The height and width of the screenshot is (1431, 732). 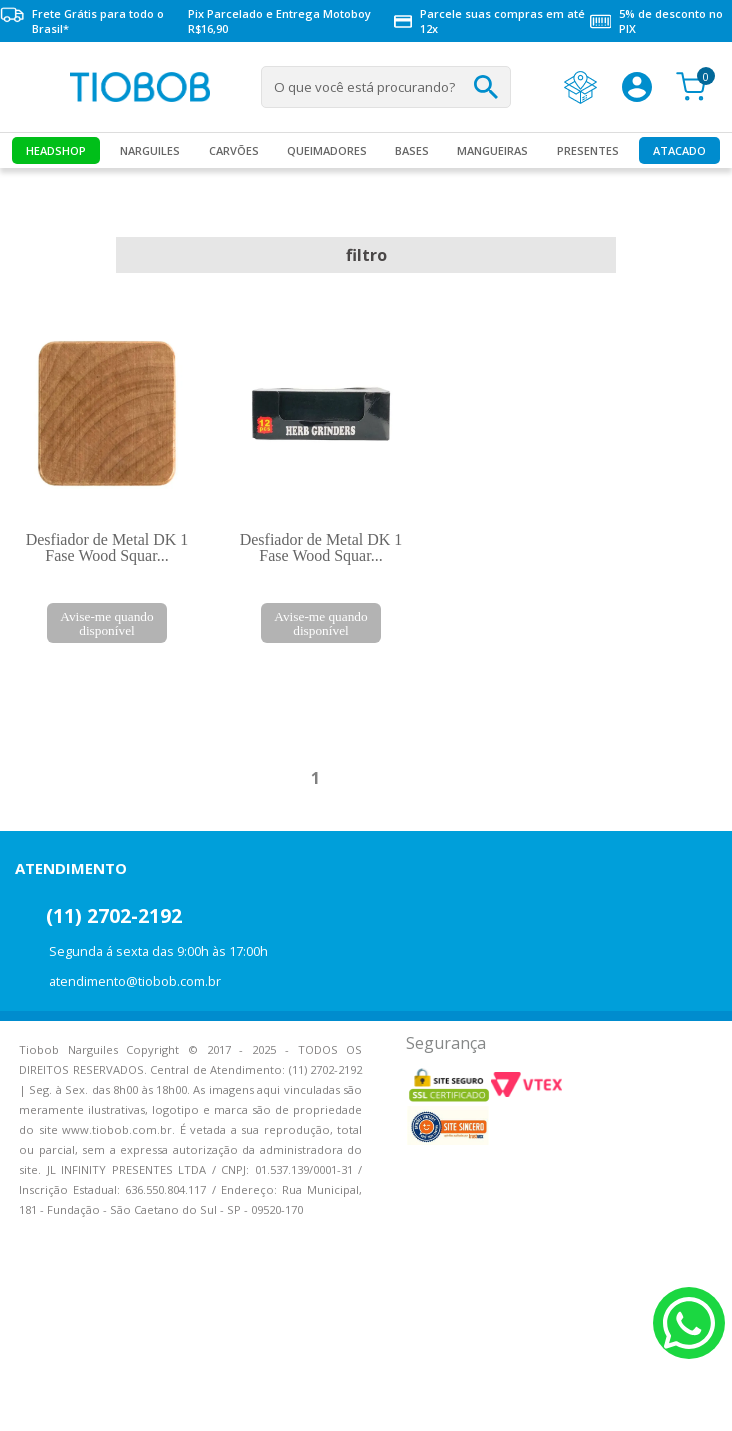 What do you see at coordinates (150, 150) in the screenshot?
I see `Narguiles` at bounding box center [150, 150].